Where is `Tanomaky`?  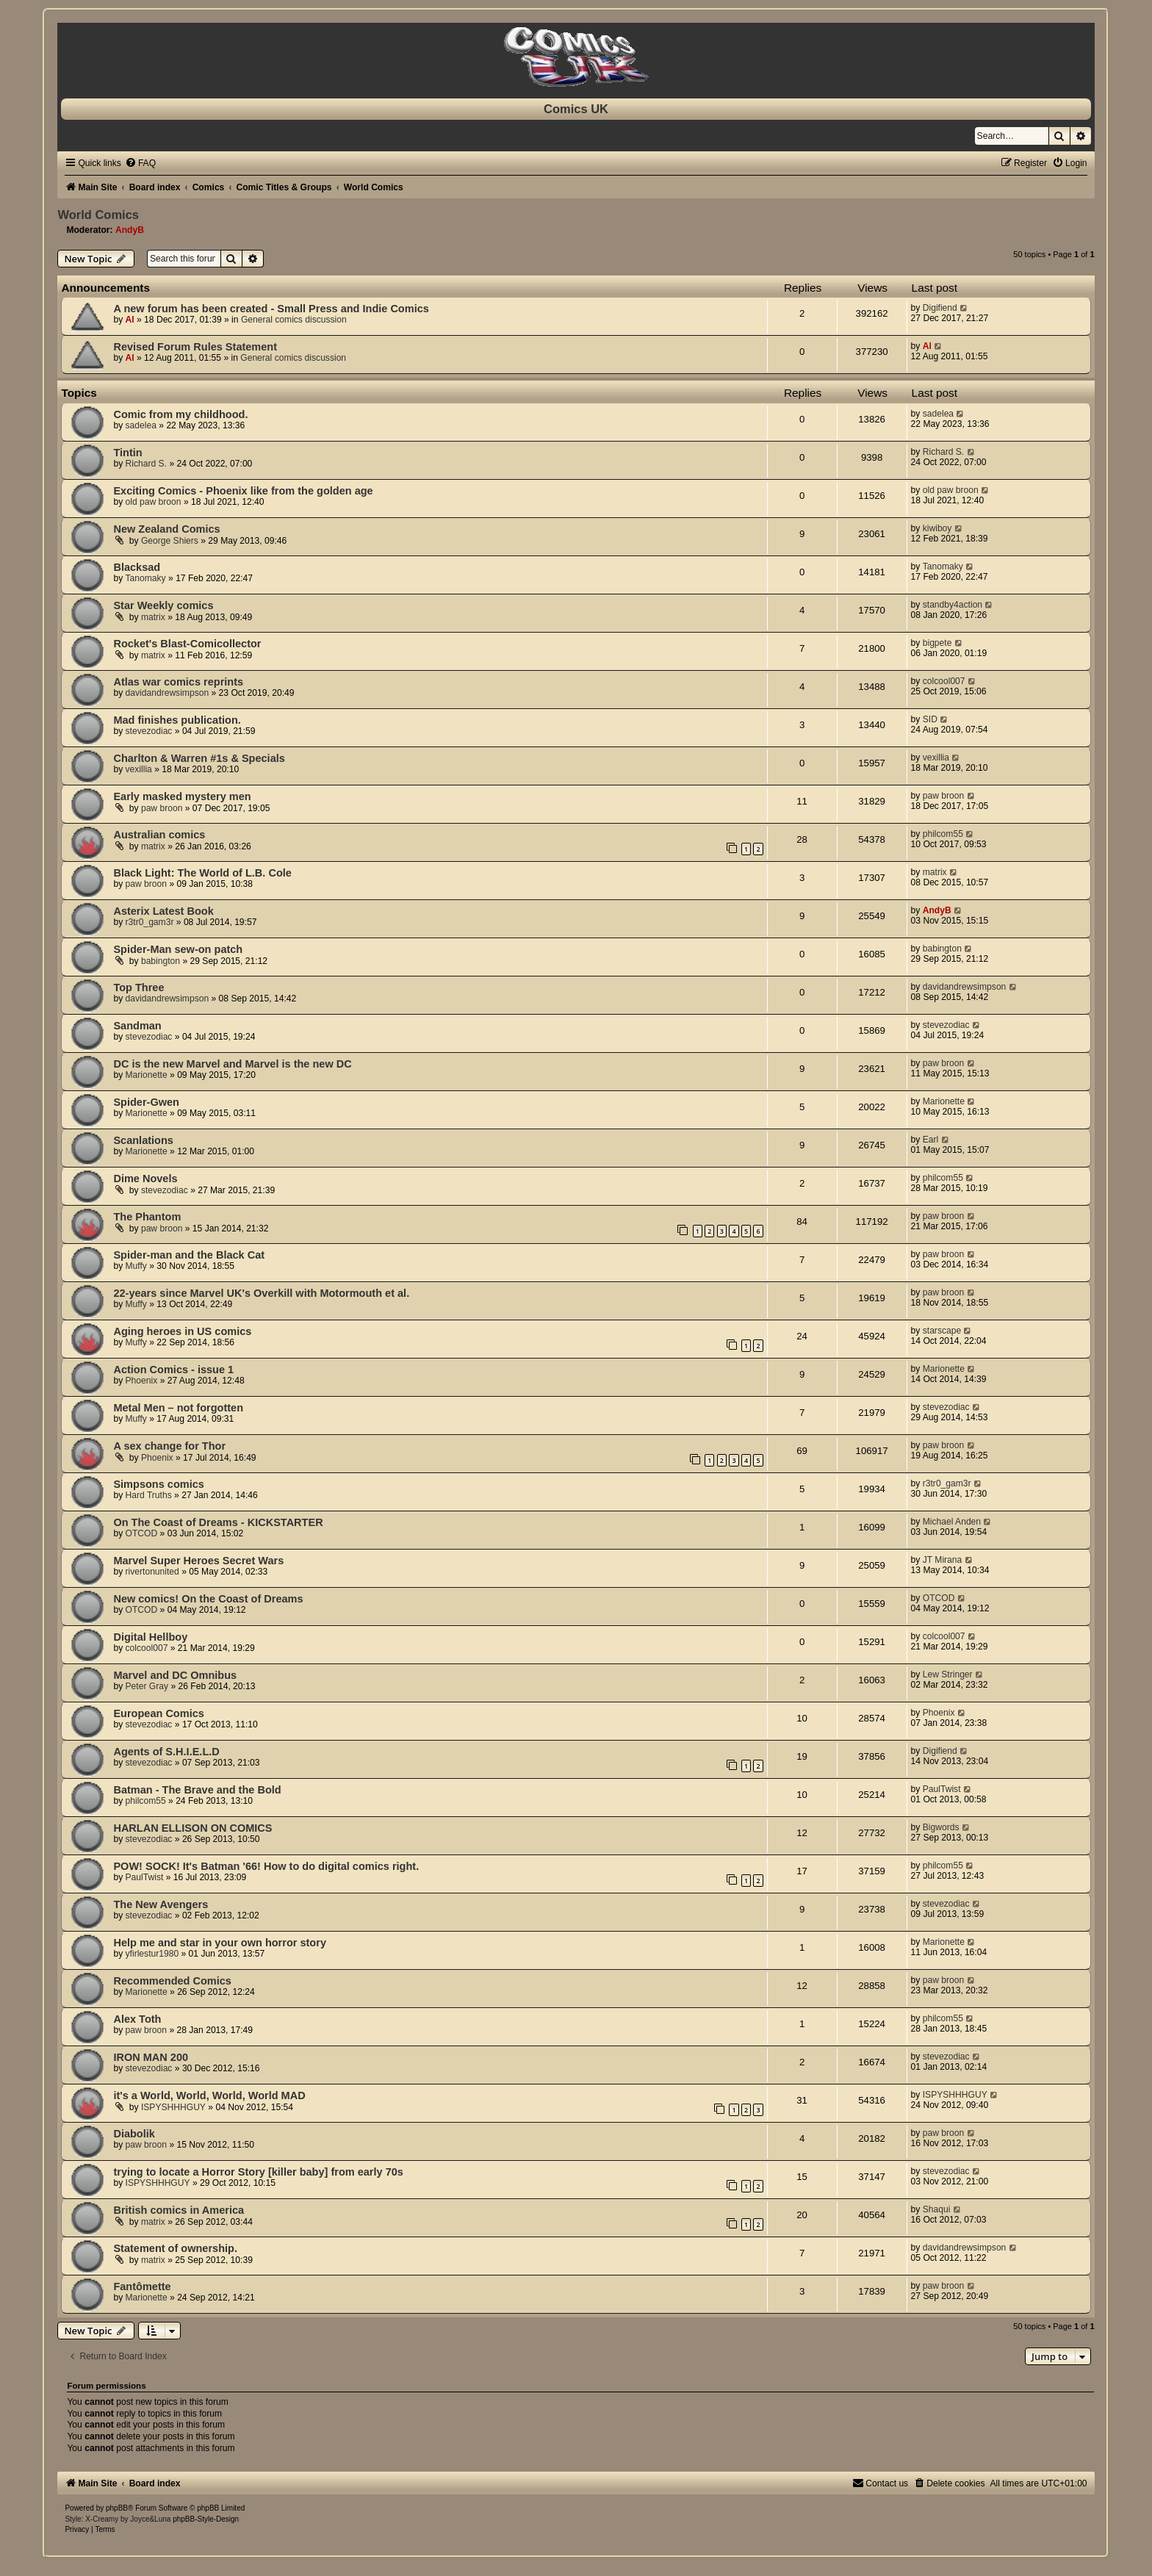 Tanomaky is located at coordinates (146, 578).